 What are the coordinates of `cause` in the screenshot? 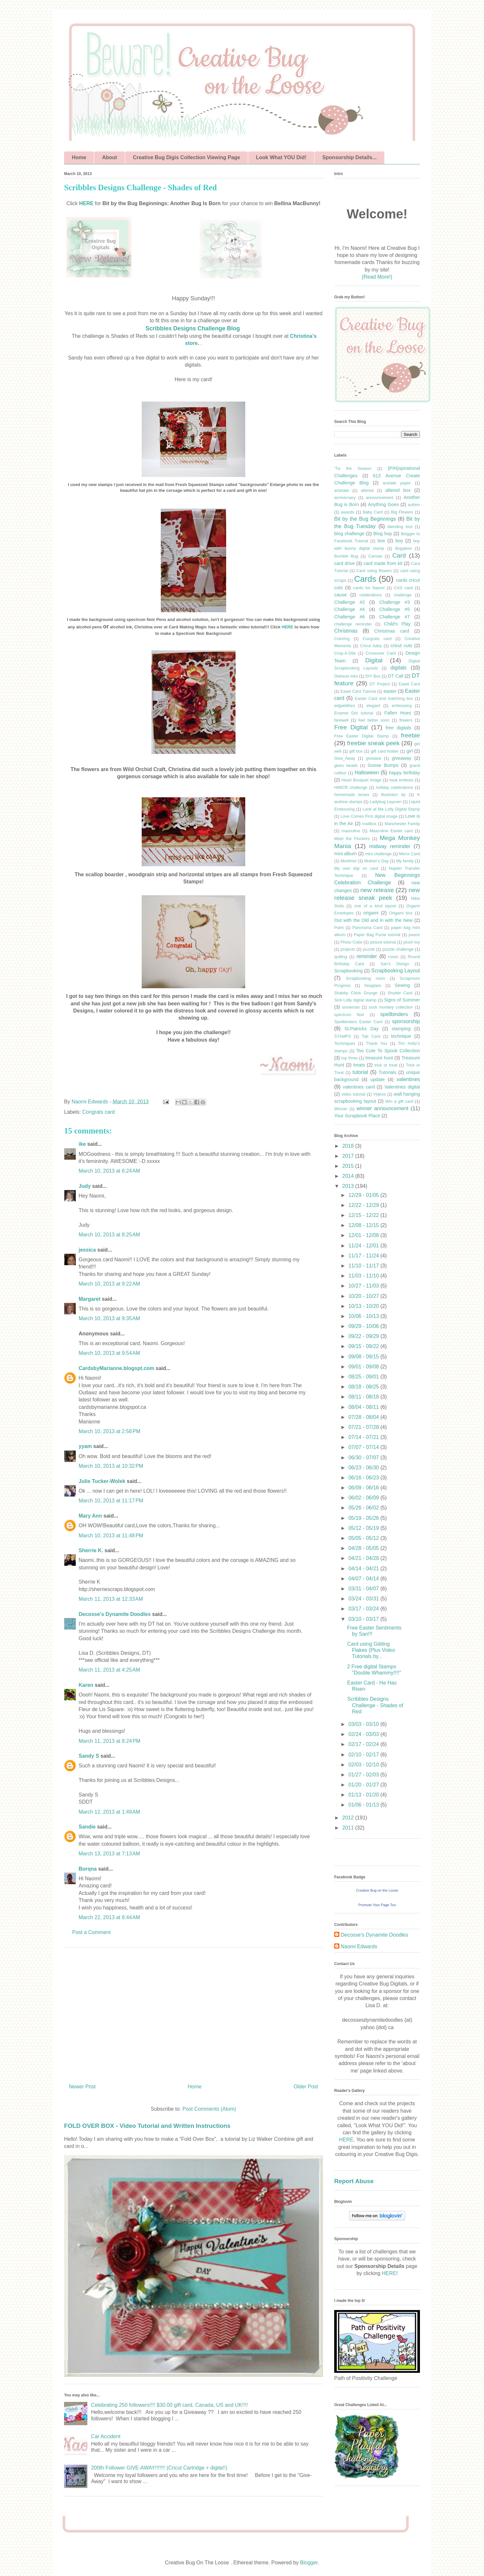 It's located at (340, 594).